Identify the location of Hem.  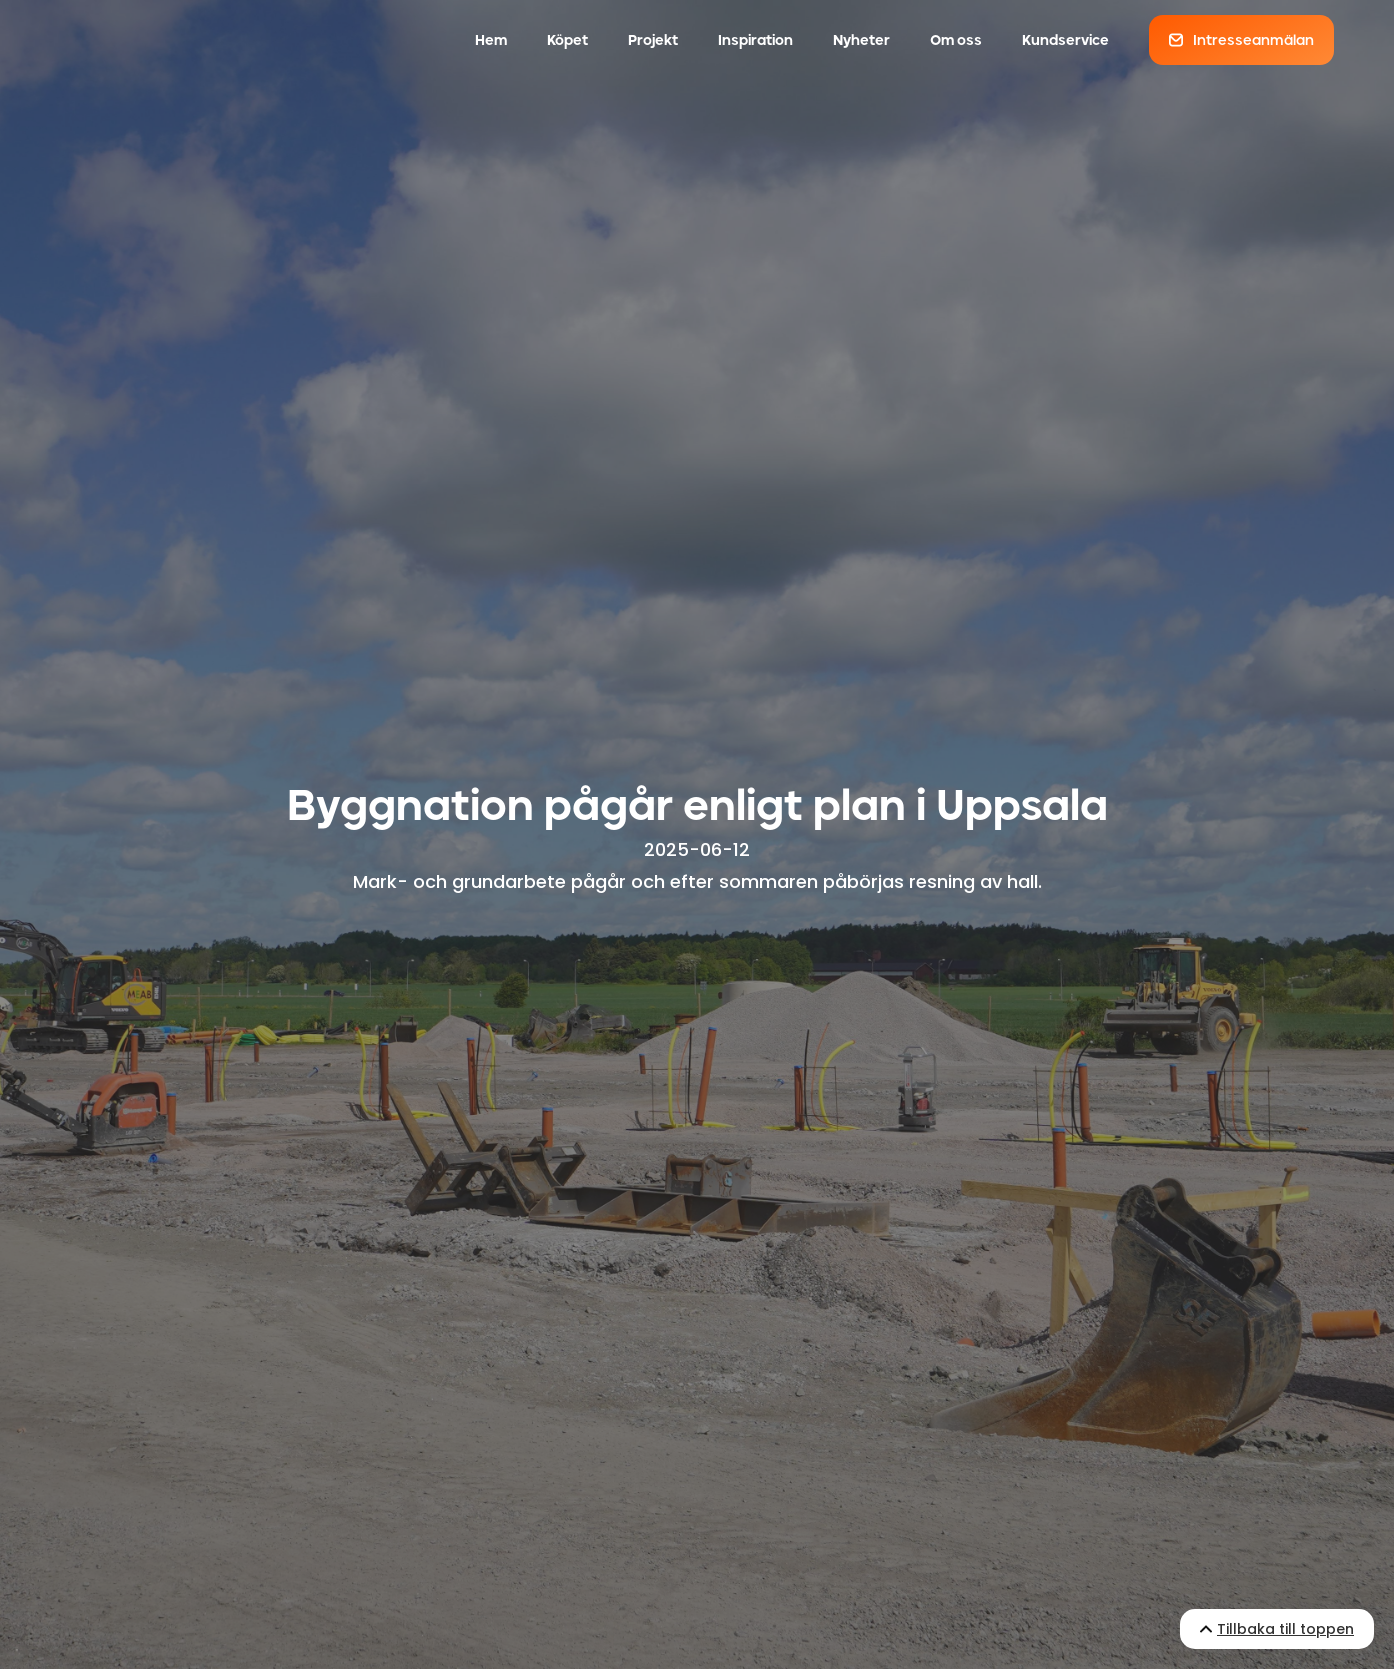
(491, 40).